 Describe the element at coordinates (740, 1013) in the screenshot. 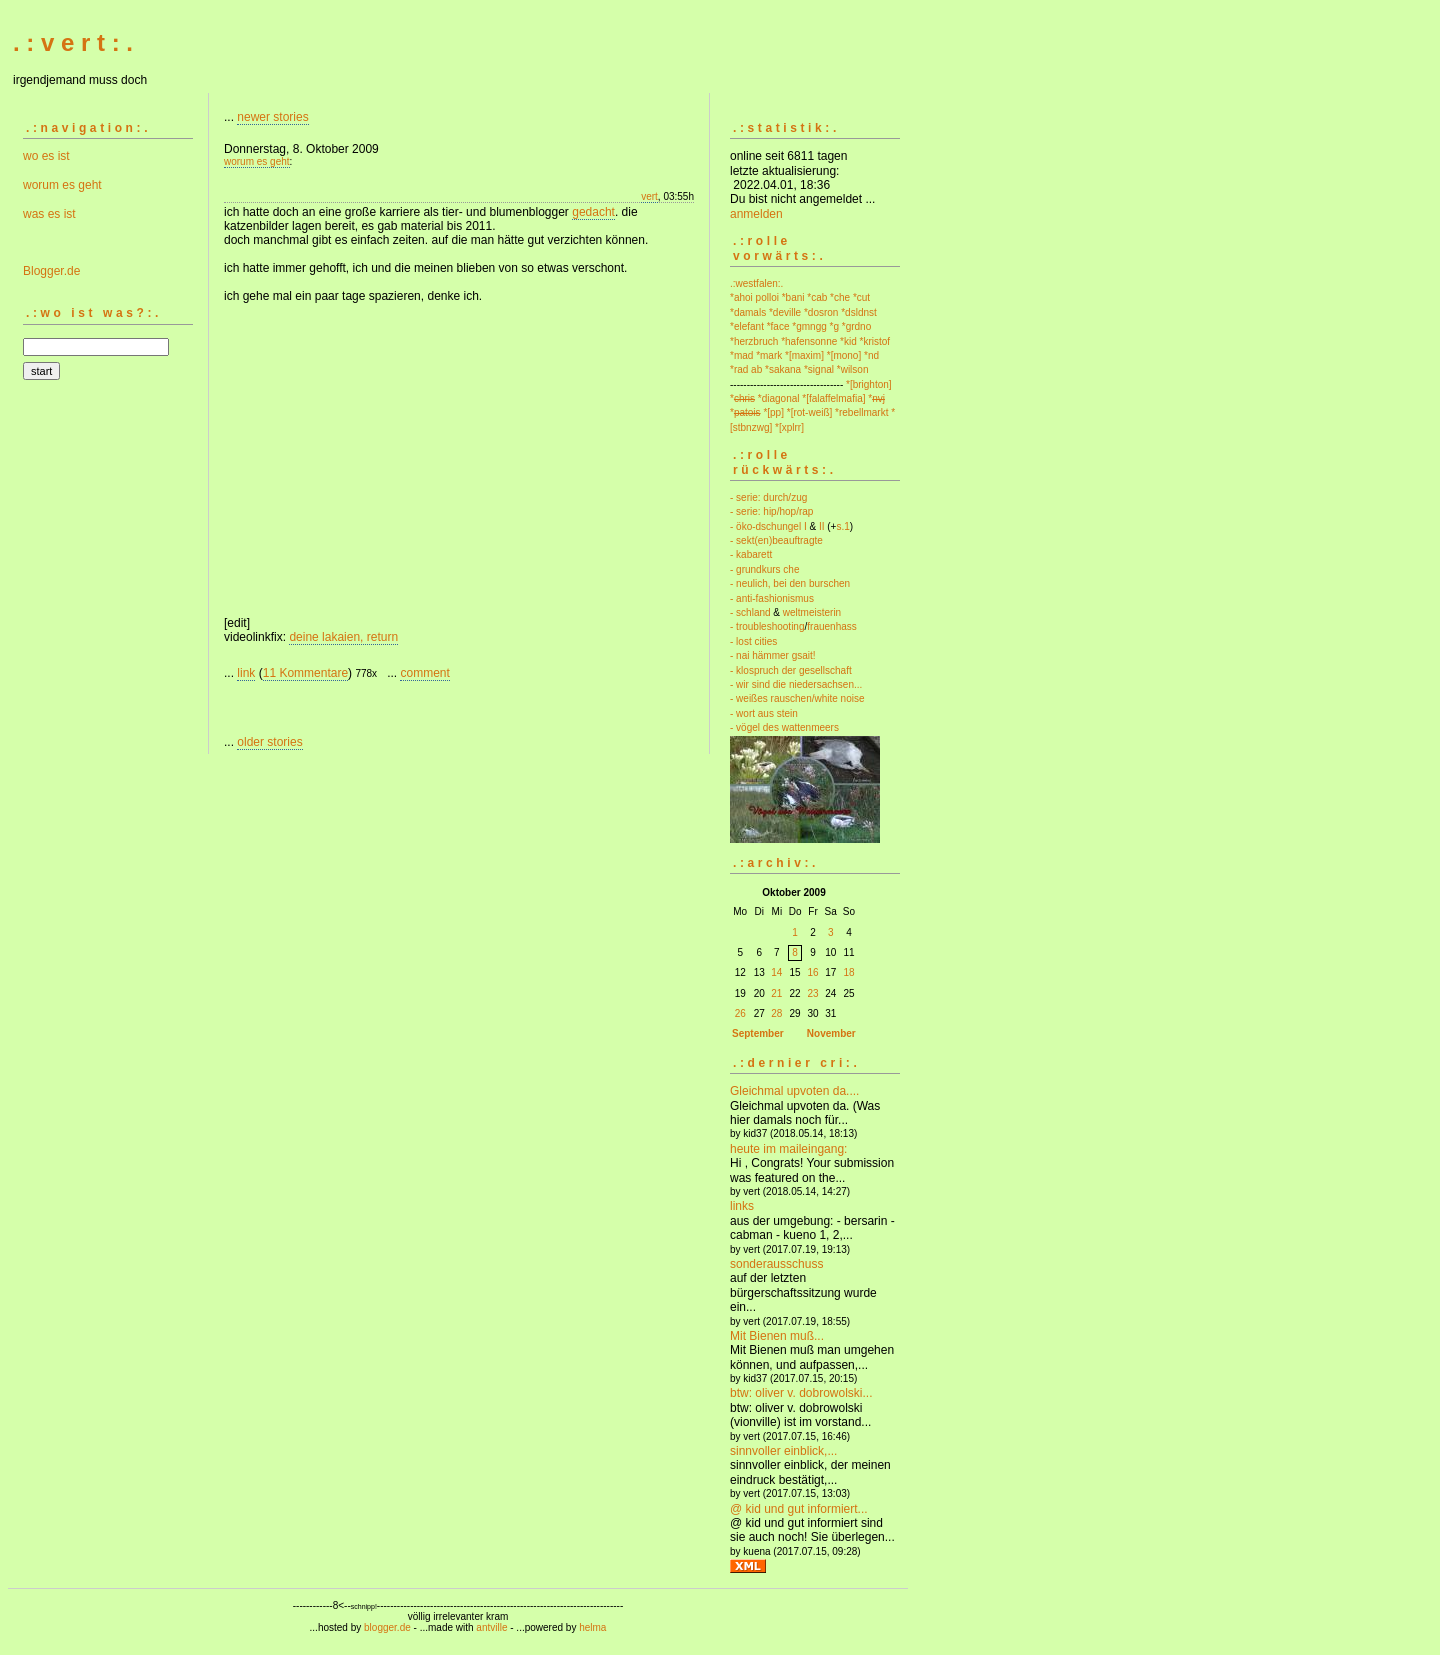

I see `26` at that location.